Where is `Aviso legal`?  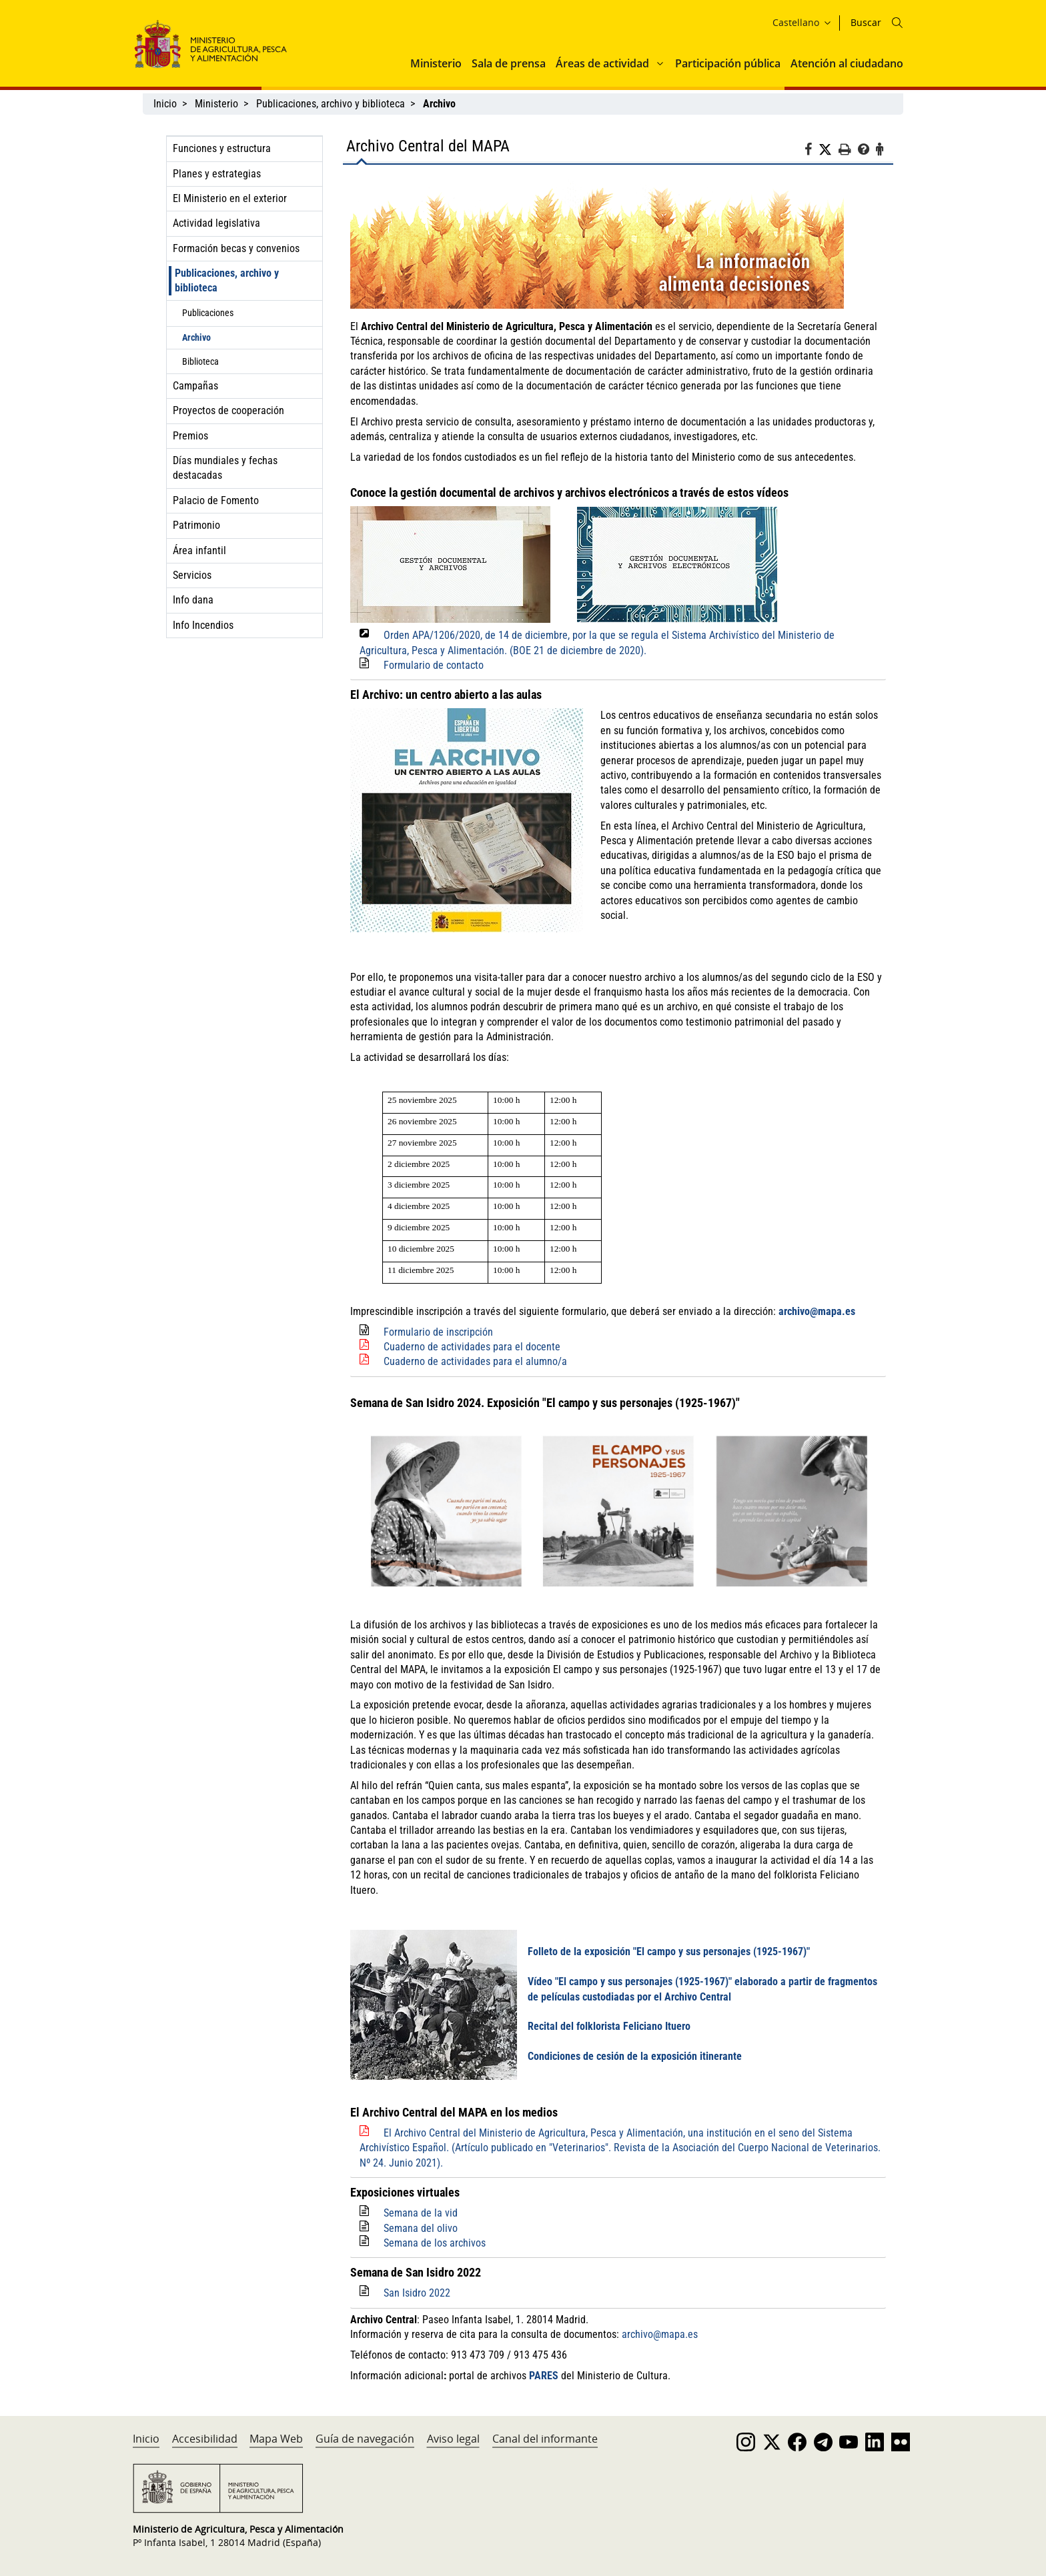
Aviso legal is located at coordinates (453, 2438).